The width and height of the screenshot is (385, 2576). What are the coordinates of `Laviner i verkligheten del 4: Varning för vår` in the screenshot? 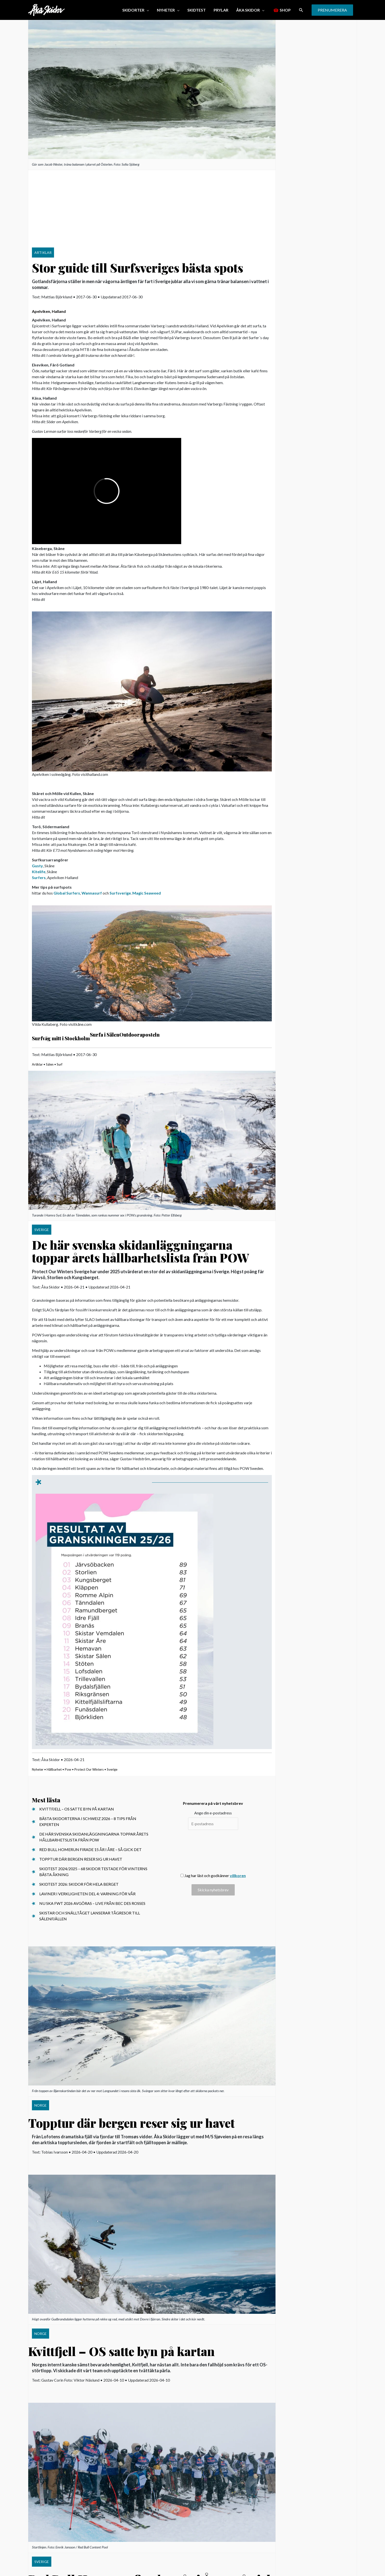 It's located at (87, 1893).